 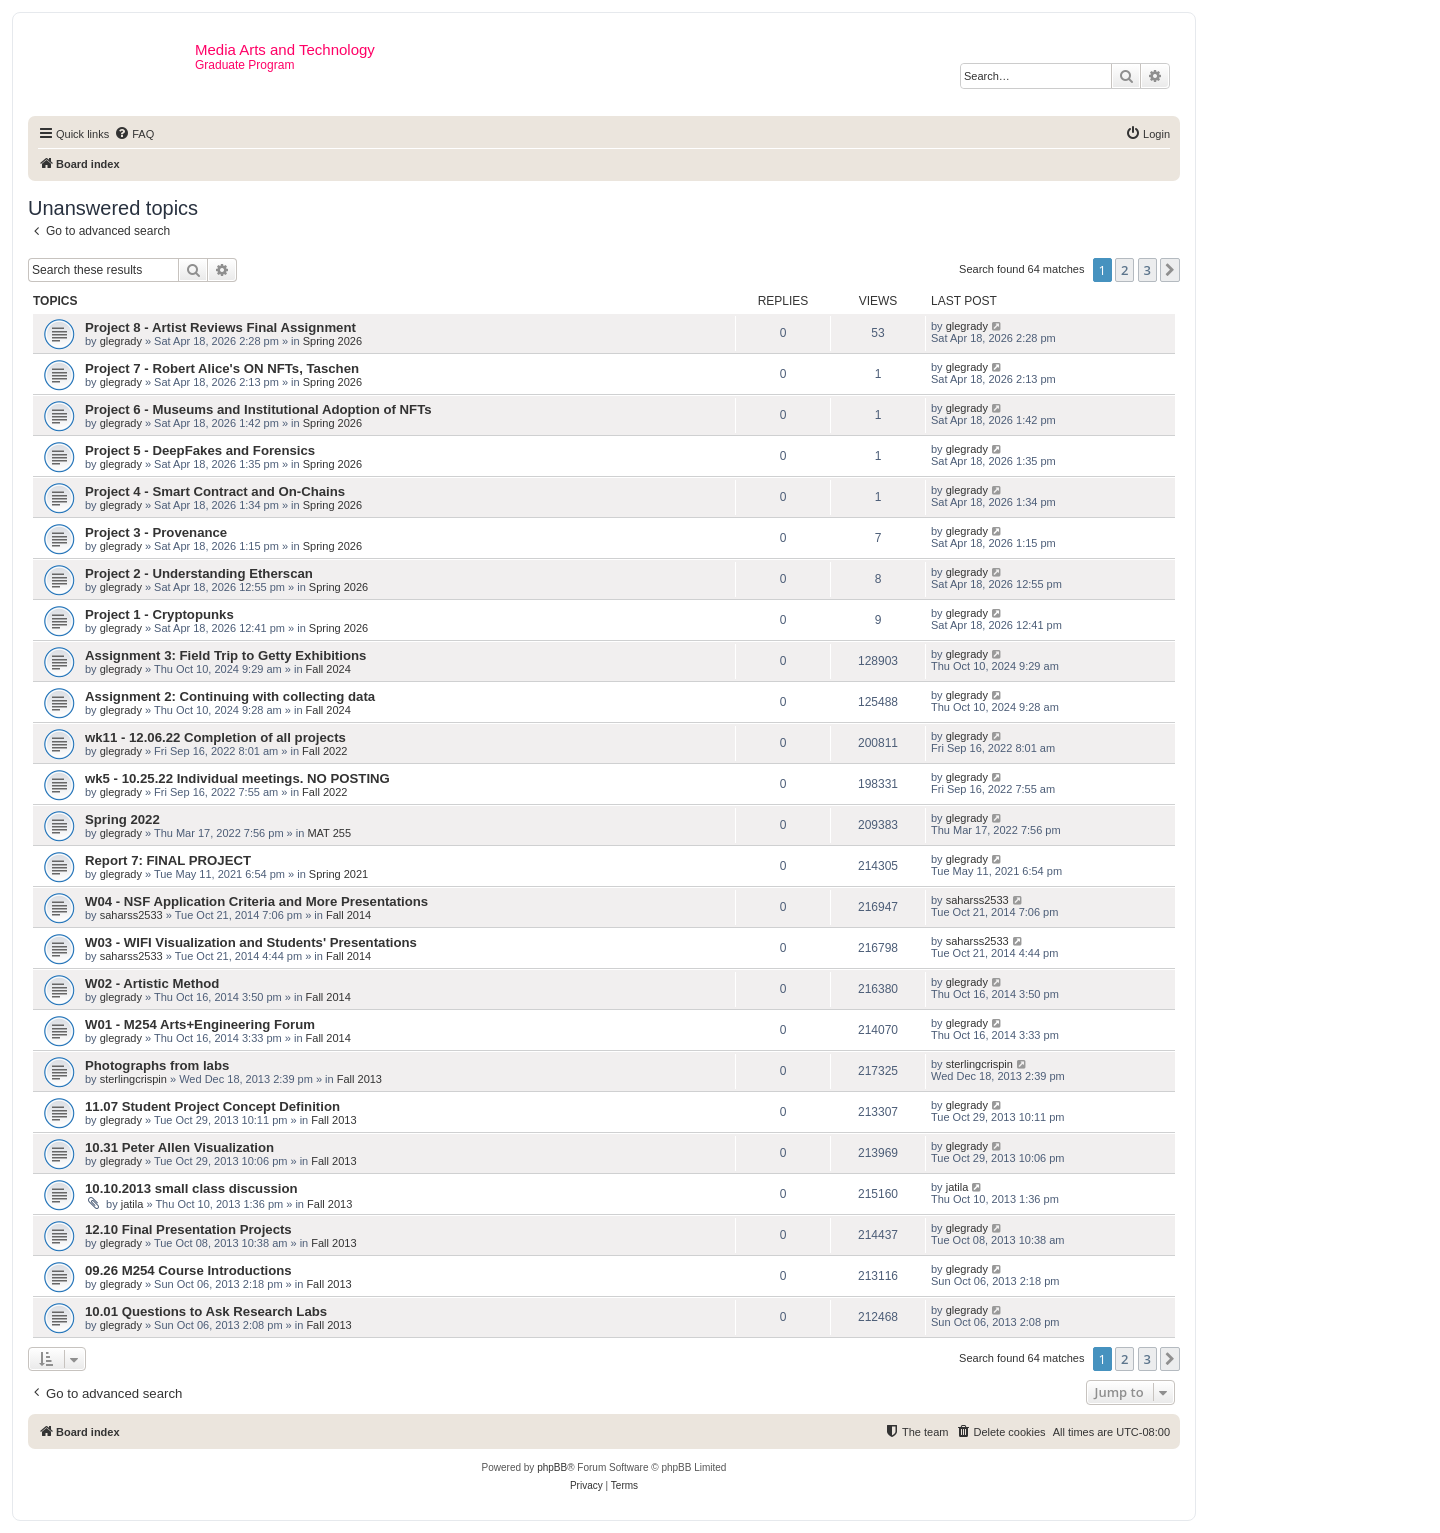 I want to click on saharss2533, so click(x=131, y=915).